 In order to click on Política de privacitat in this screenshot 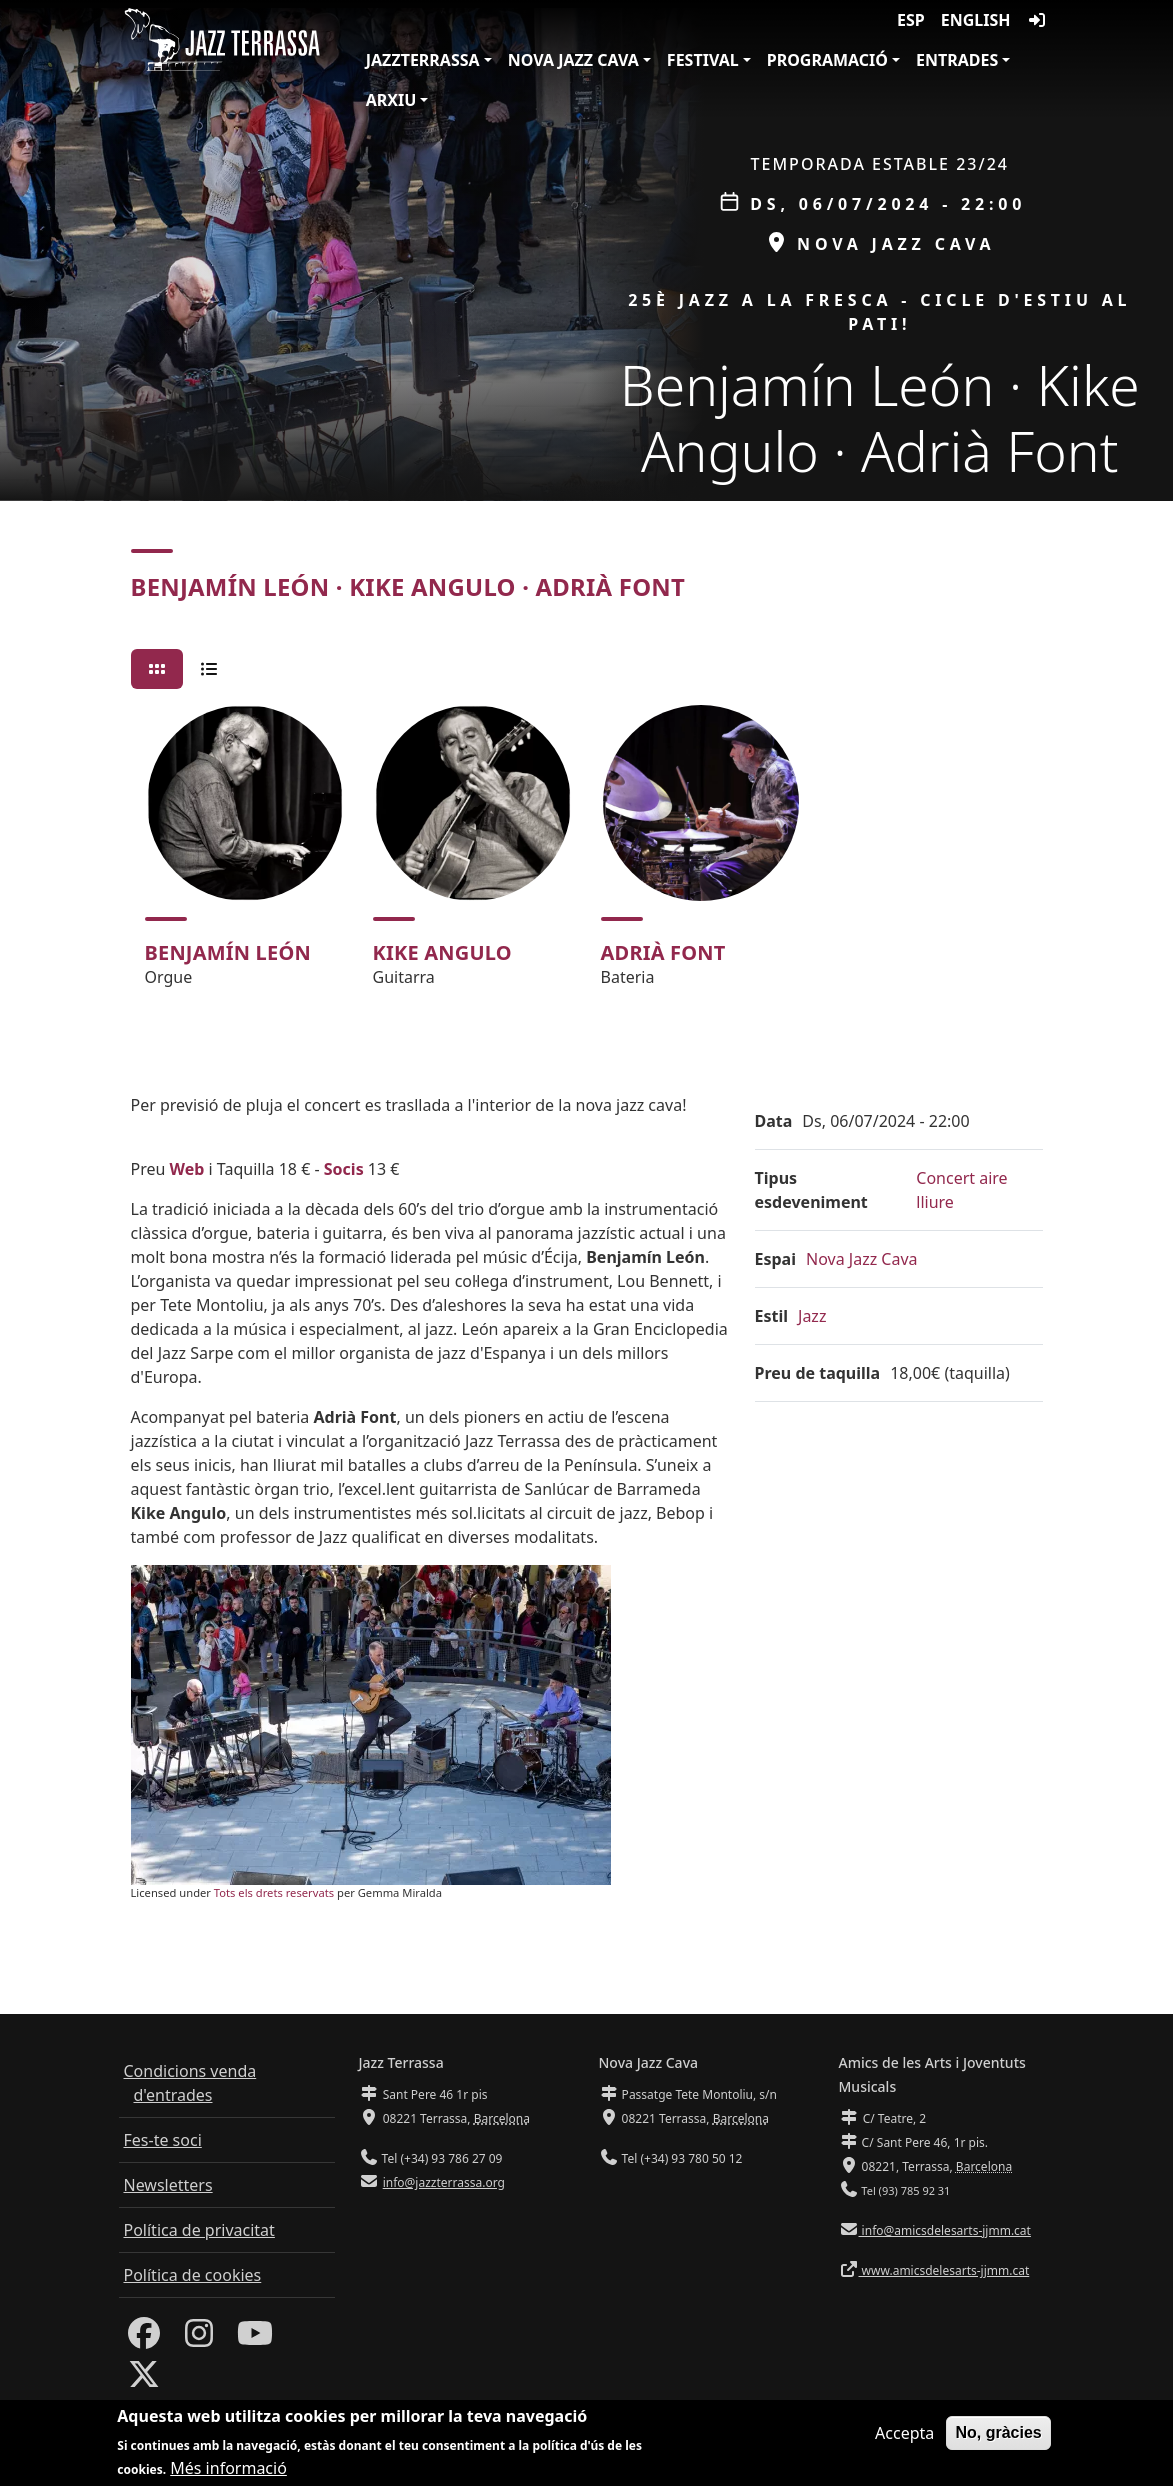, I will do `click(199, 2230)`.